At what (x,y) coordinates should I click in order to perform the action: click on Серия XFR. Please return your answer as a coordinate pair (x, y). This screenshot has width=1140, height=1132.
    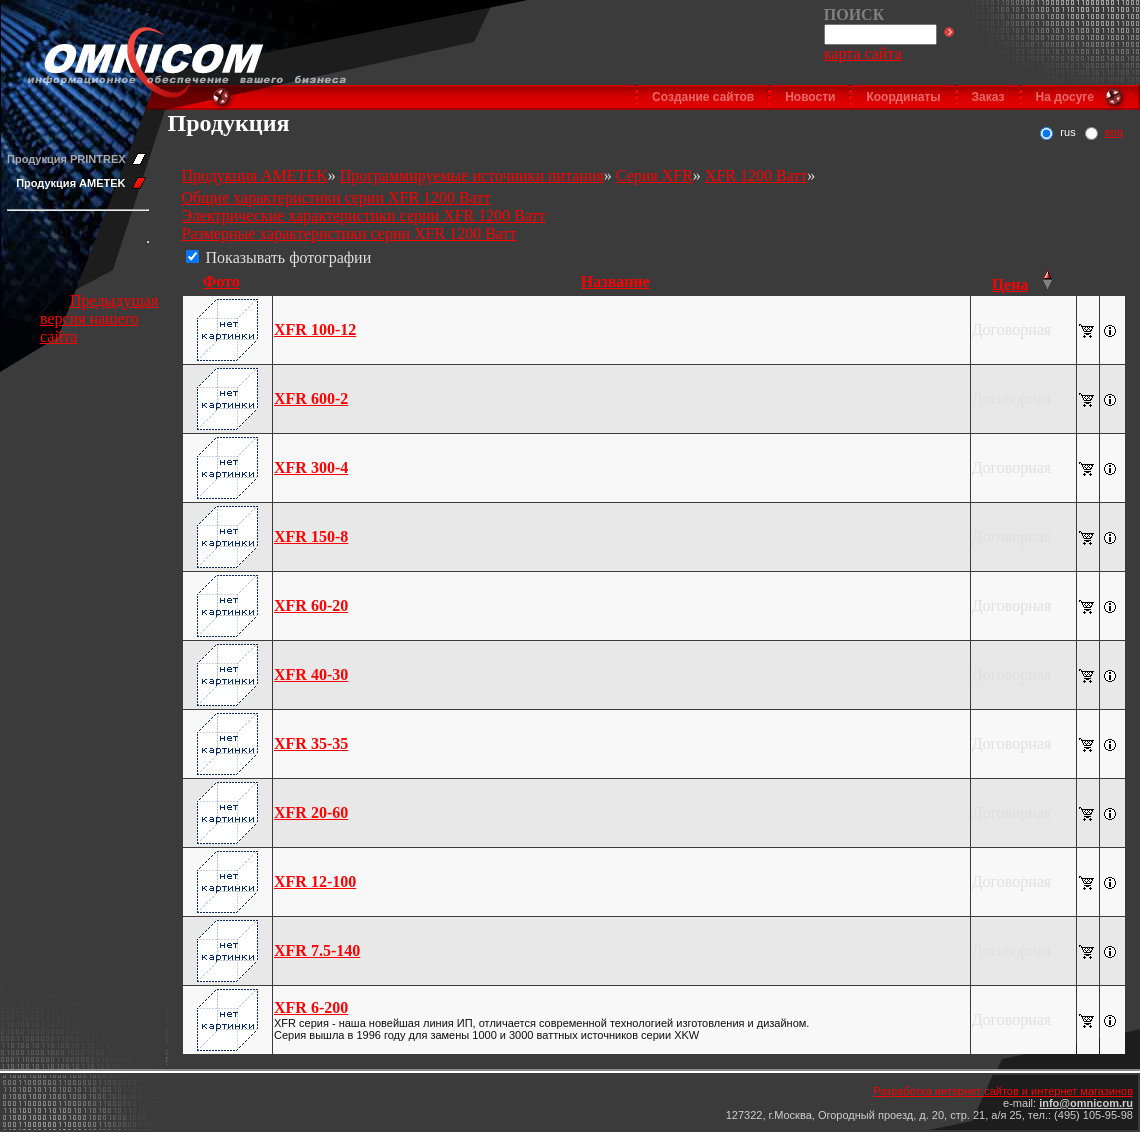
    Looking at the image, I should click on (654, 175).